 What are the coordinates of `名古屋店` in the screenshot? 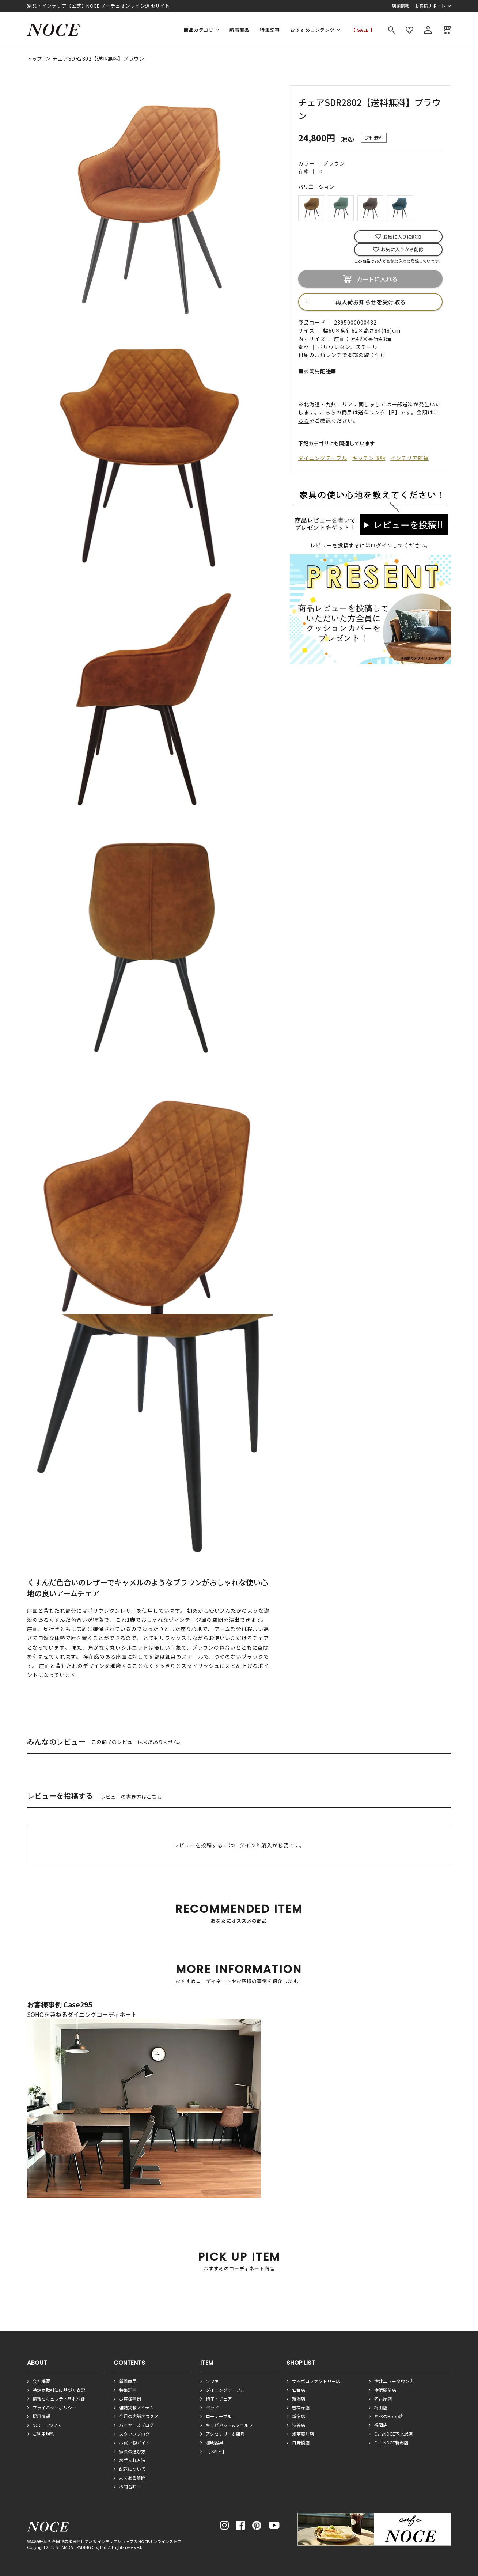 It's located at (383, 2398).